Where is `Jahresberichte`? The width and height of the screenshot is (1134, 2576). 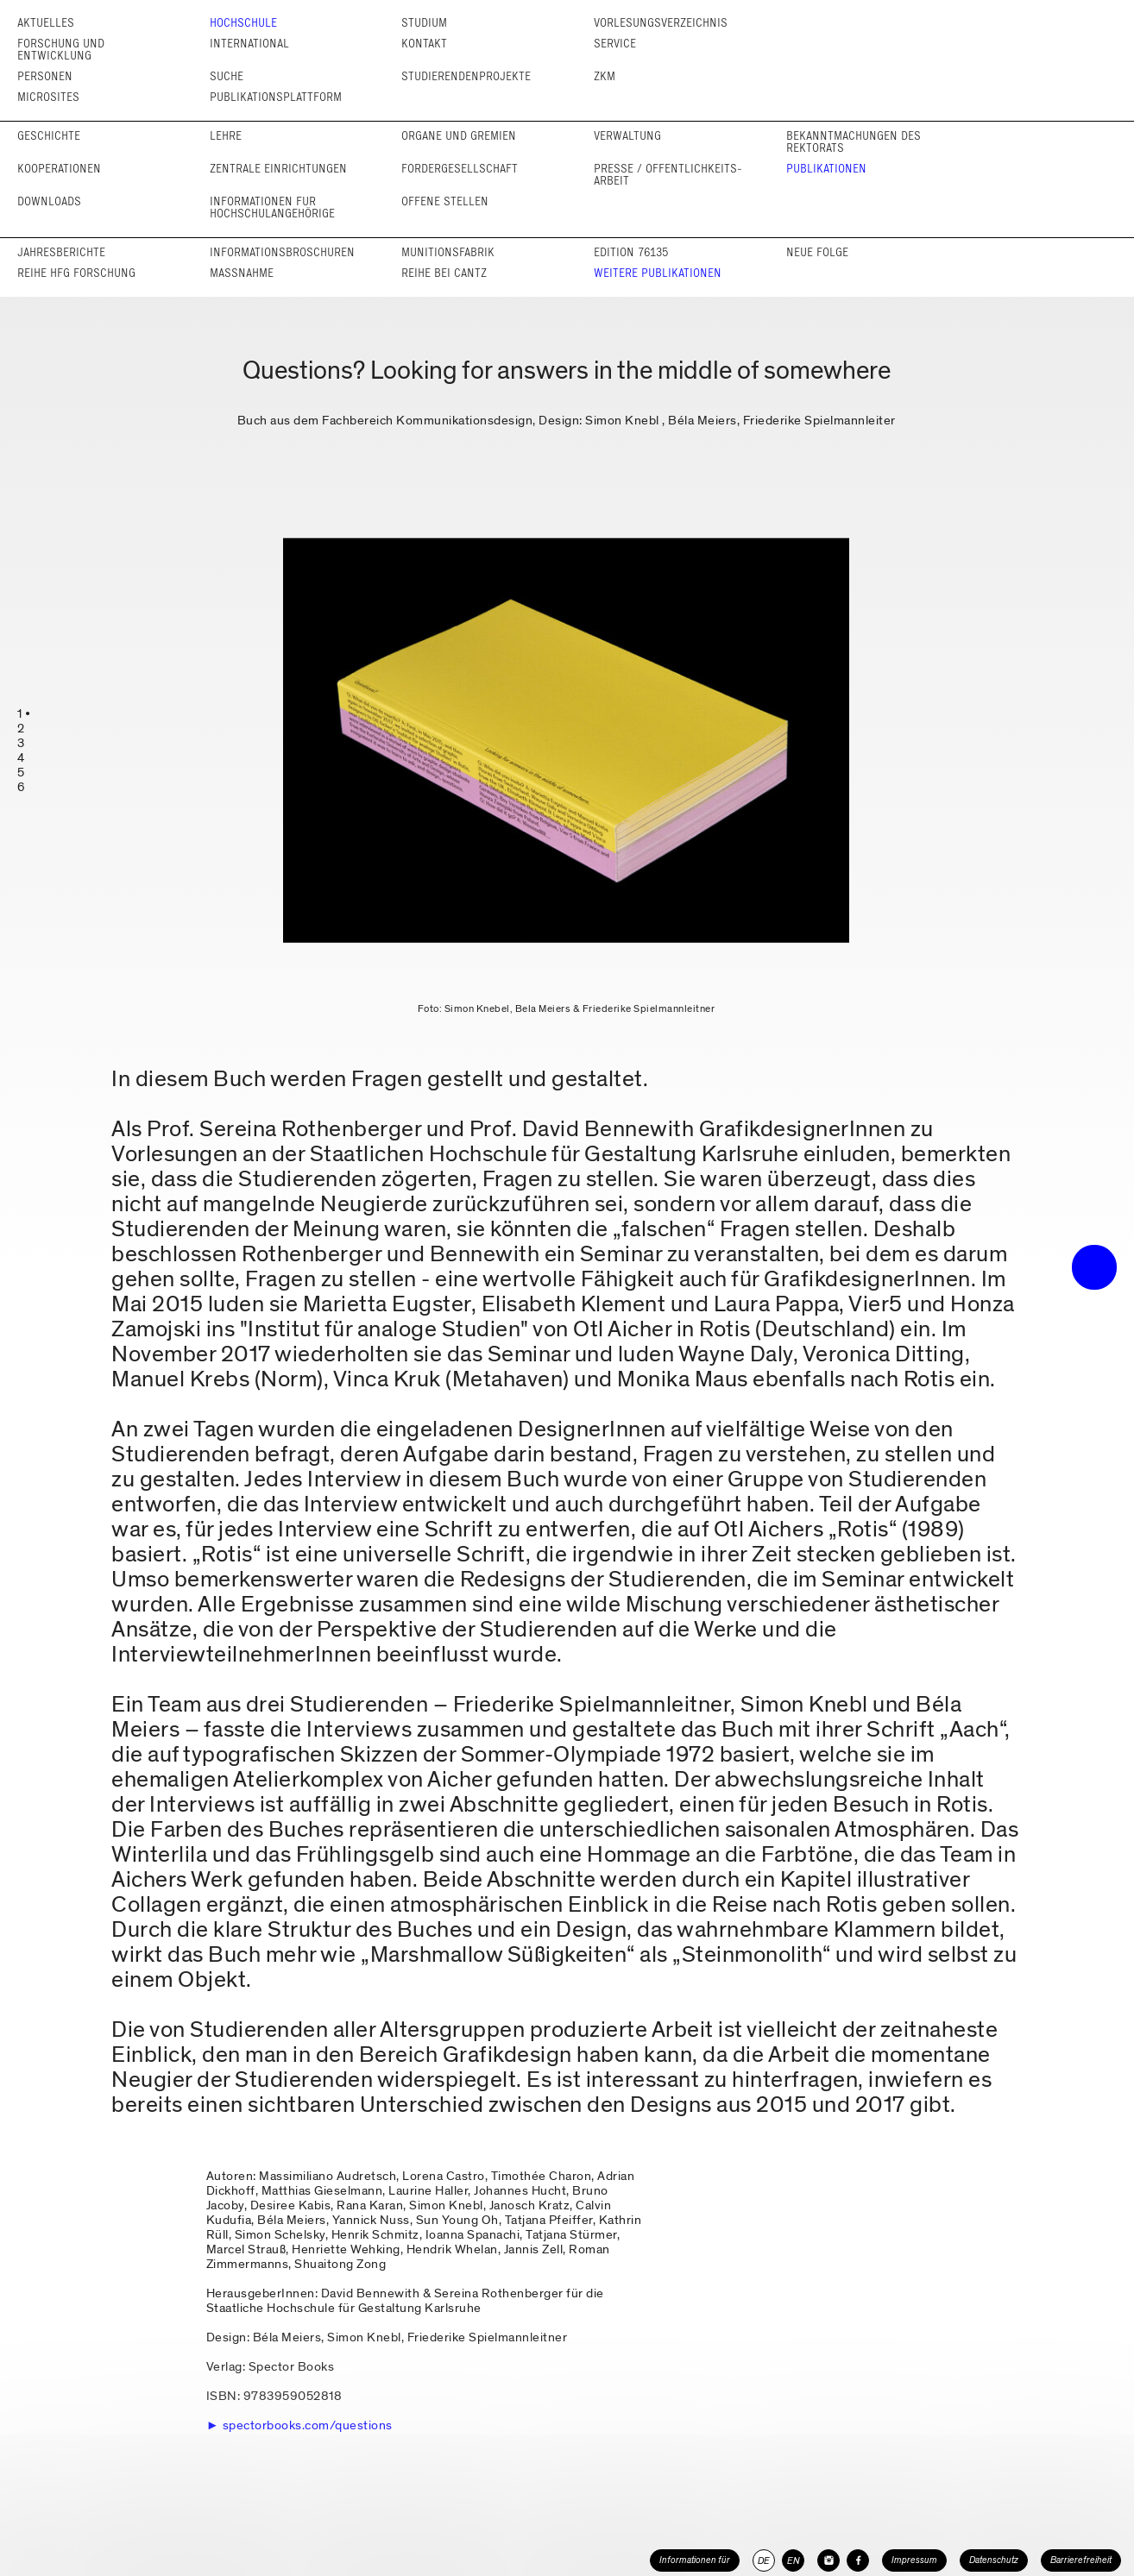
Jahresberichte is located at coordinates (61, 252).